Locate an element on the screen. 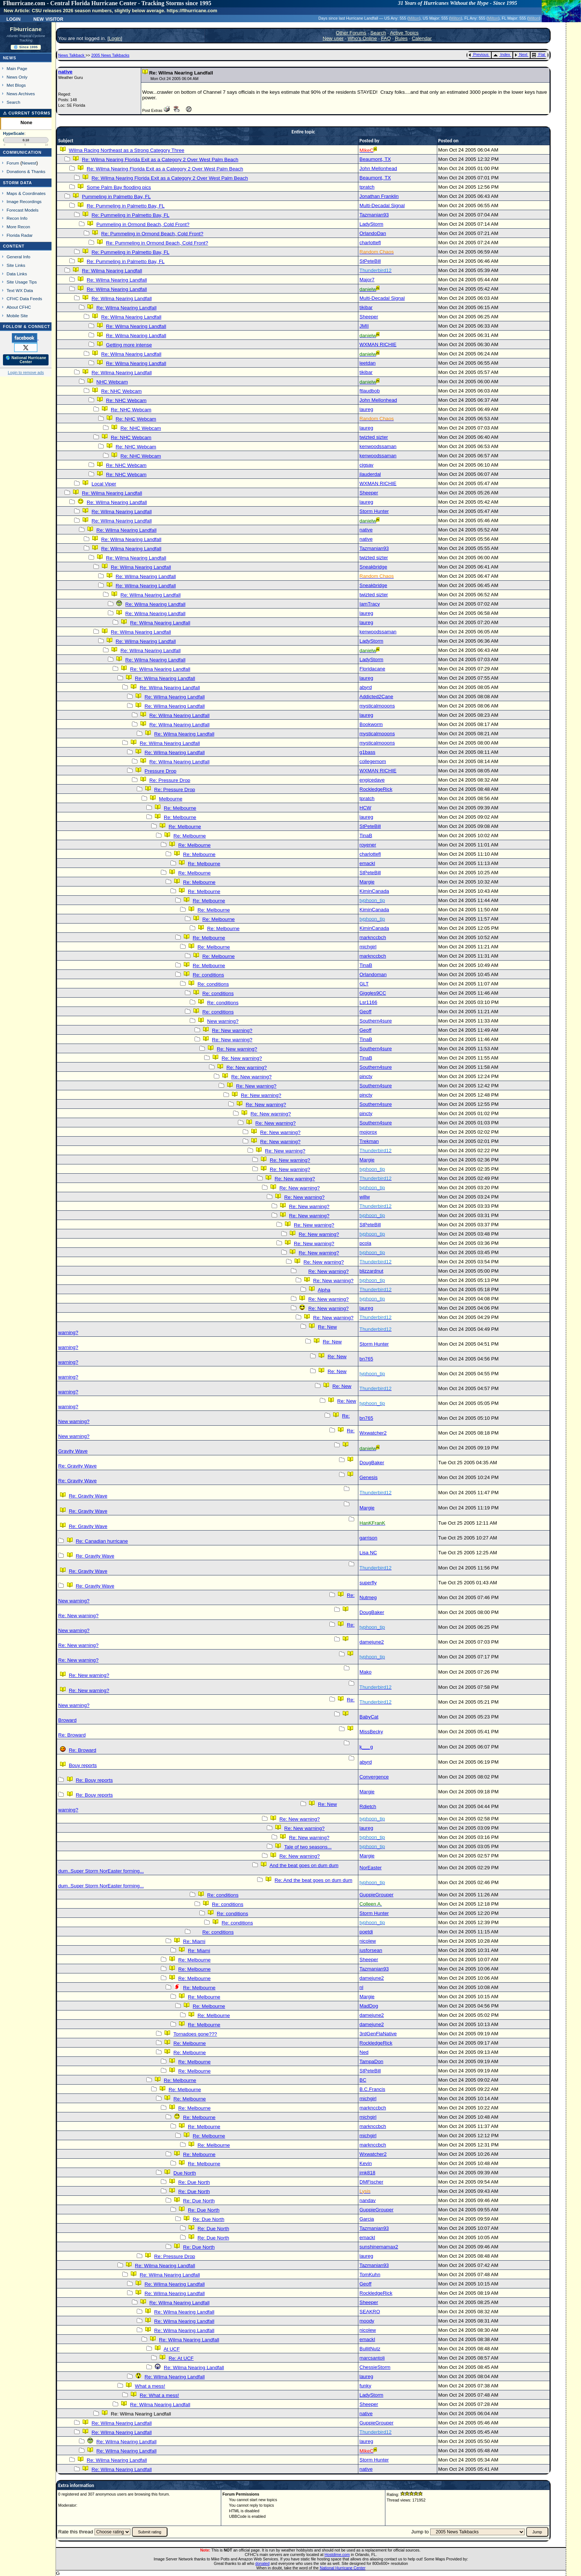  Genesis is located at coordinates (368, 1477).